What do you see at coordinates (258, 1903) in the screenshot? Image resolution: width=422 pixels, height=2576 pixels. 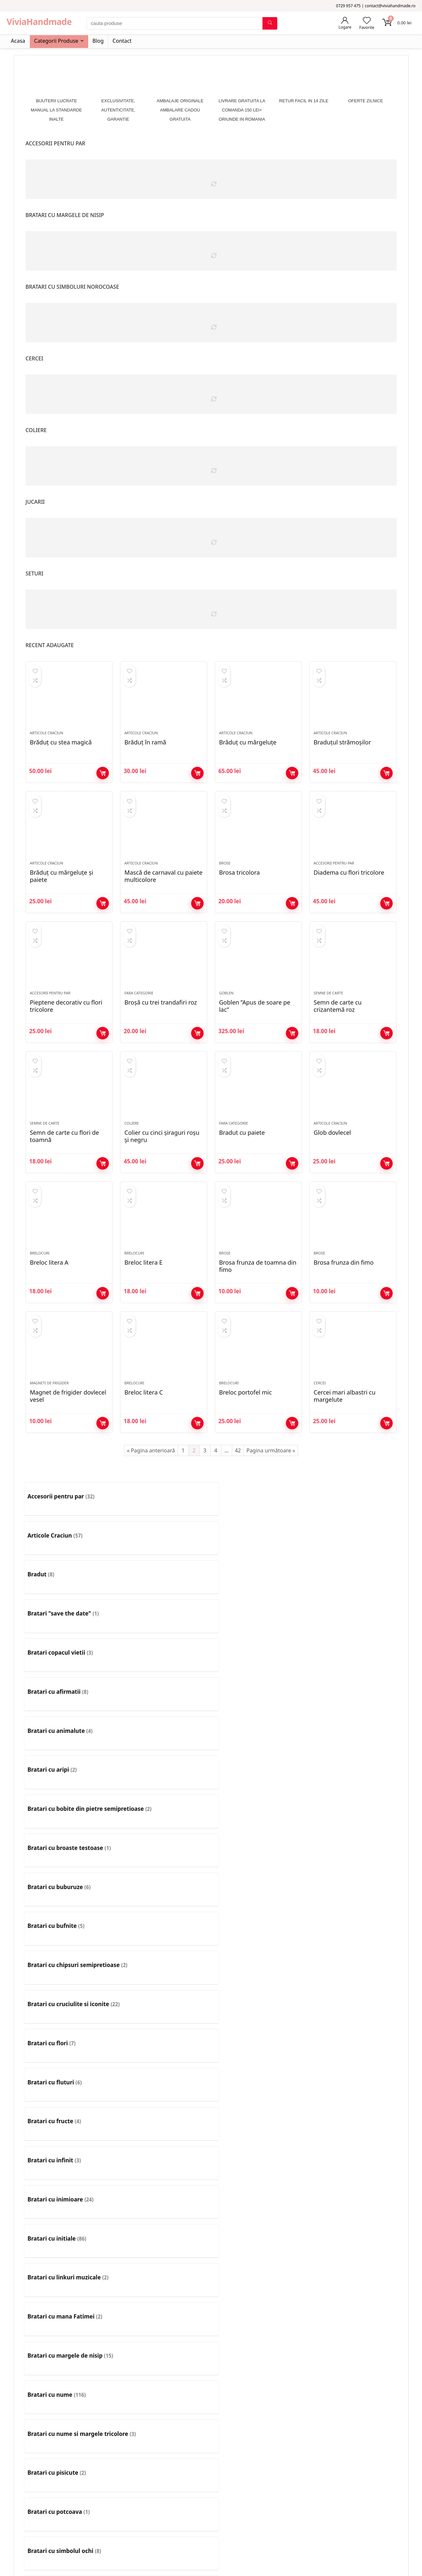 I see `[Mergi la categoria de produse Bratari multicolore]` at bounding box center [258, 1903].